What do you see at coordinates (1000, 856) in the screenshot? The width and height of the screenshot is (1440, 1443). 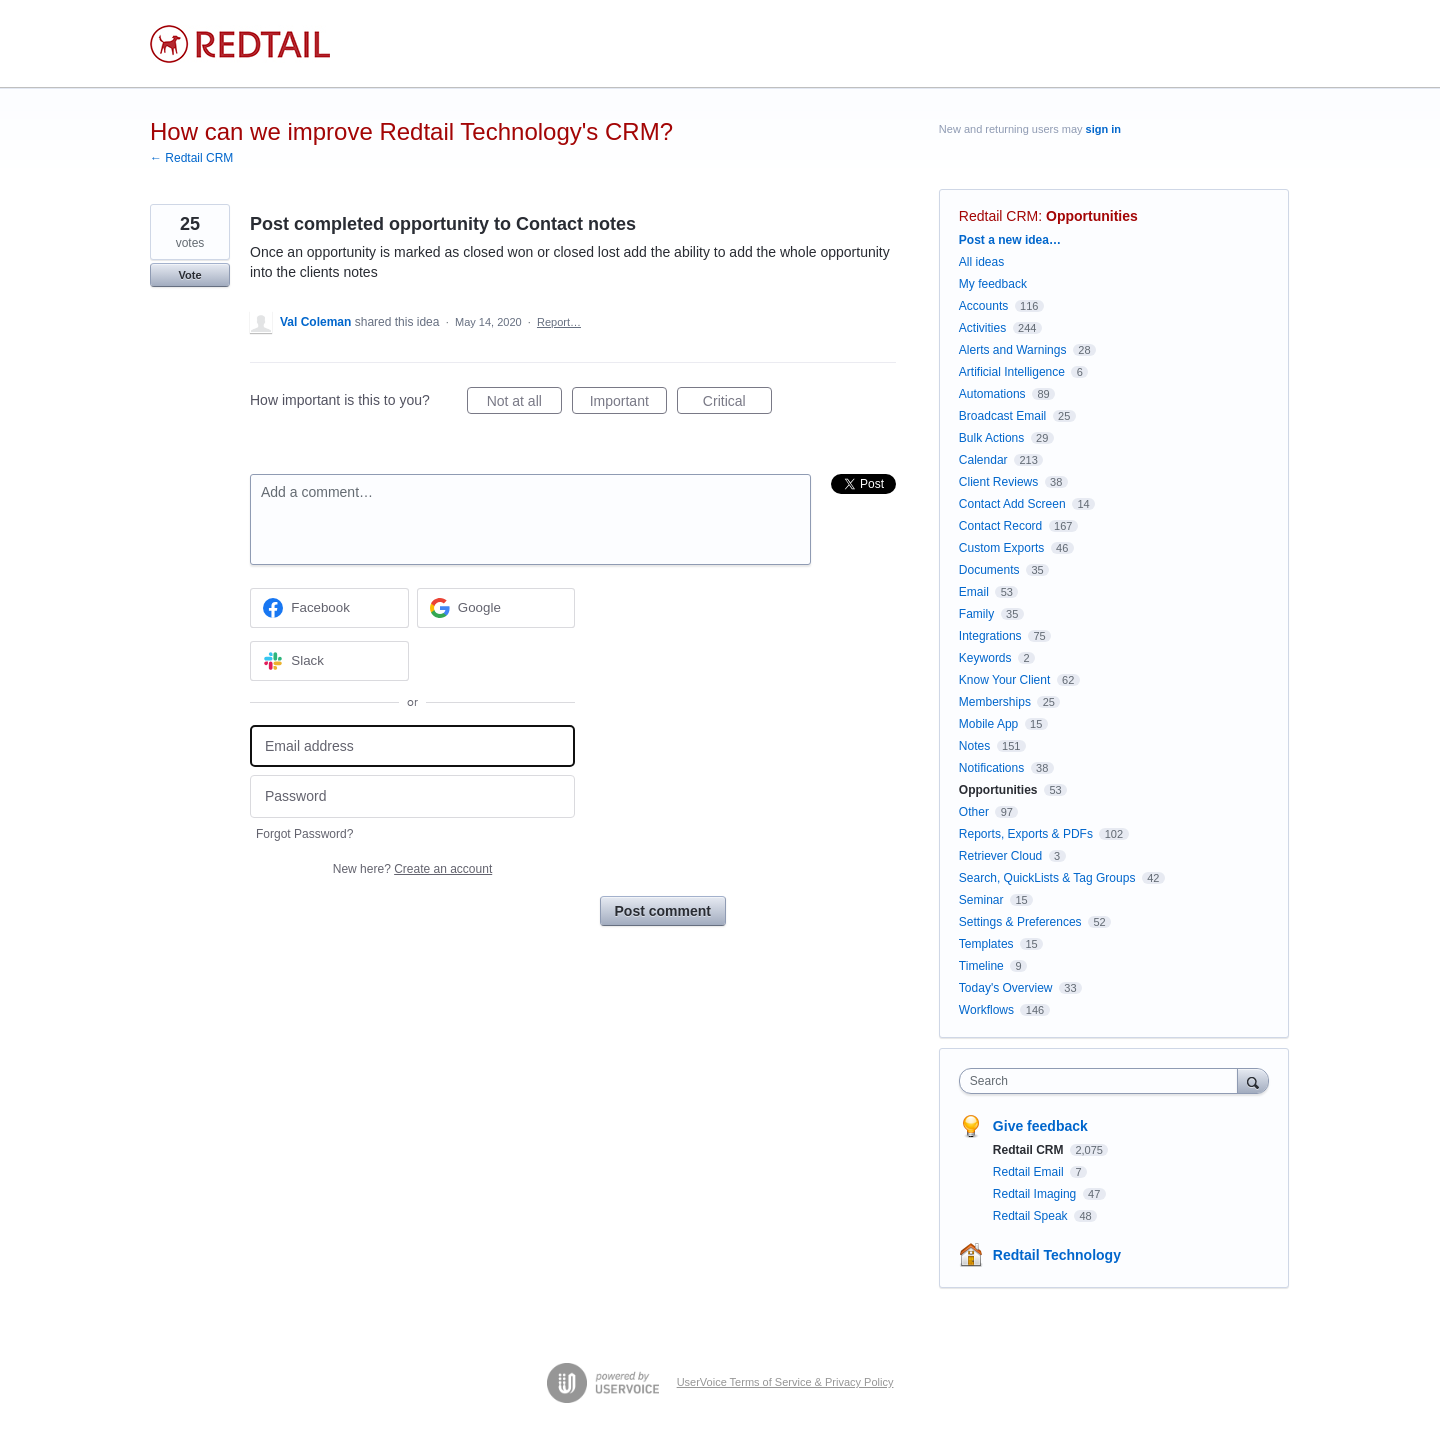 I see `Retriever Cloud` at bounding box center [1000, 856].